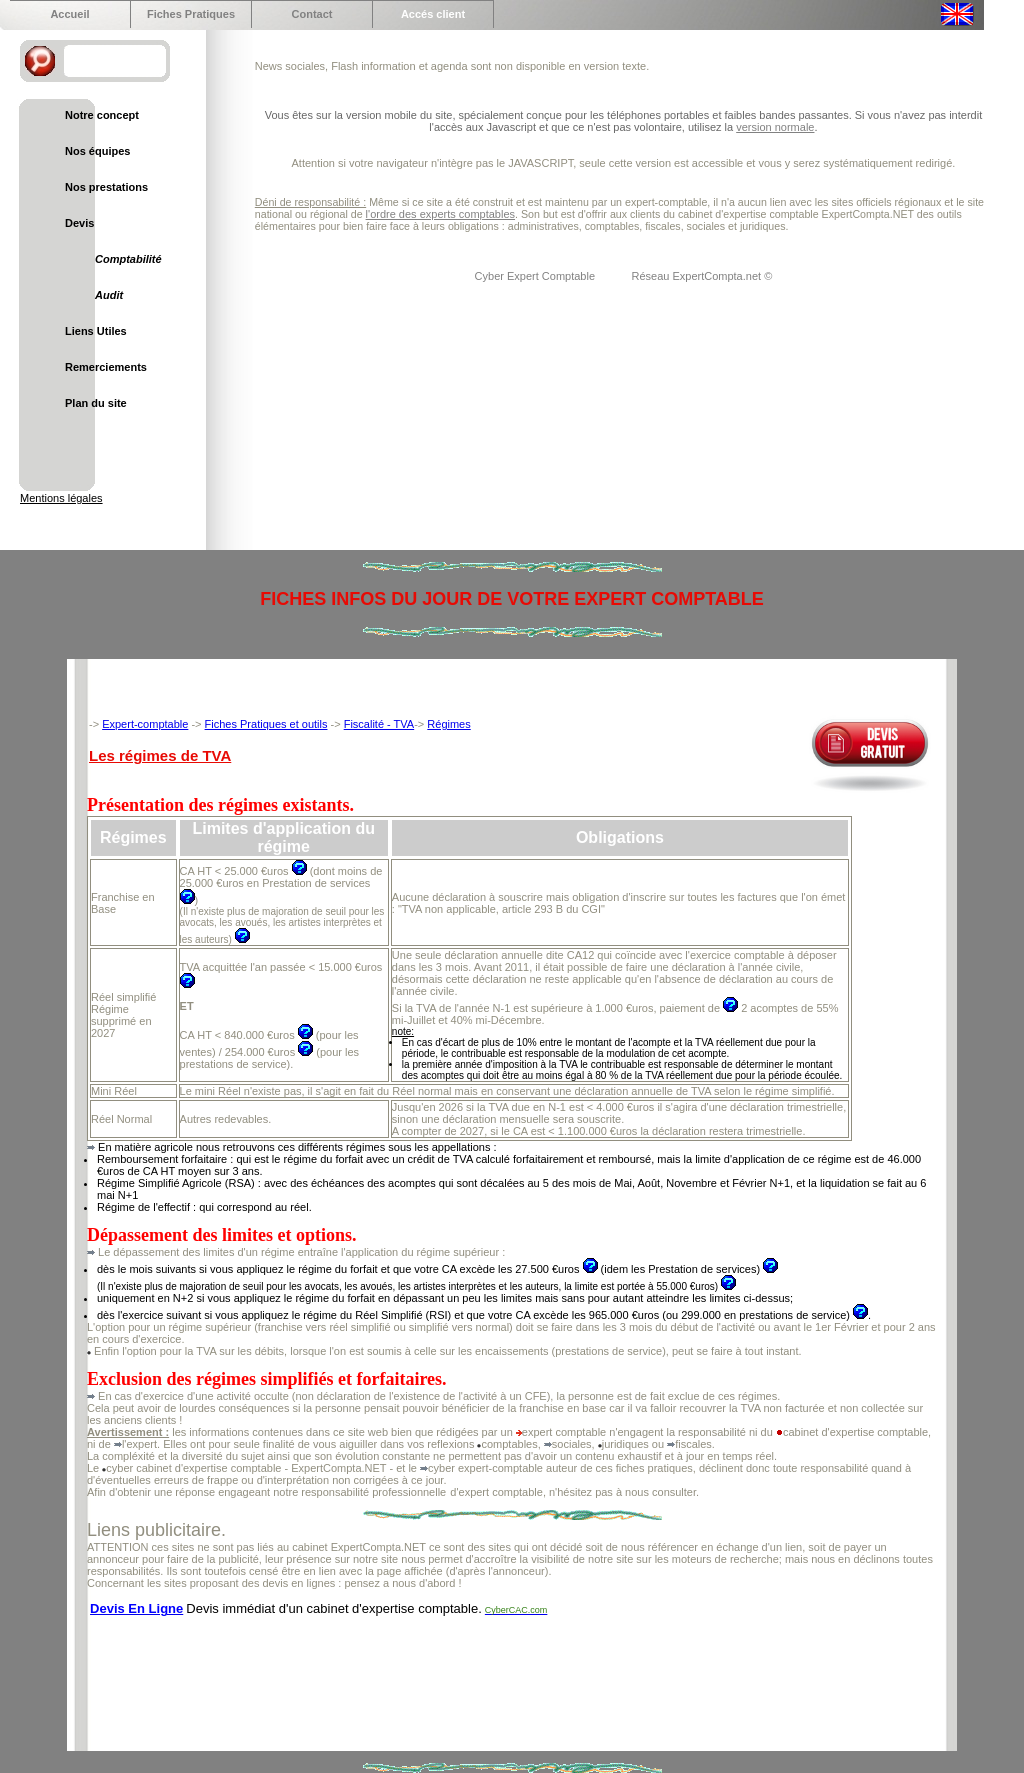 Image resolution: width=1024 pixels, height=1773 pixels. What do you see at coordinates (109, 295) in the screenshot?
I see `Audit` at bounding box center [109, 295].